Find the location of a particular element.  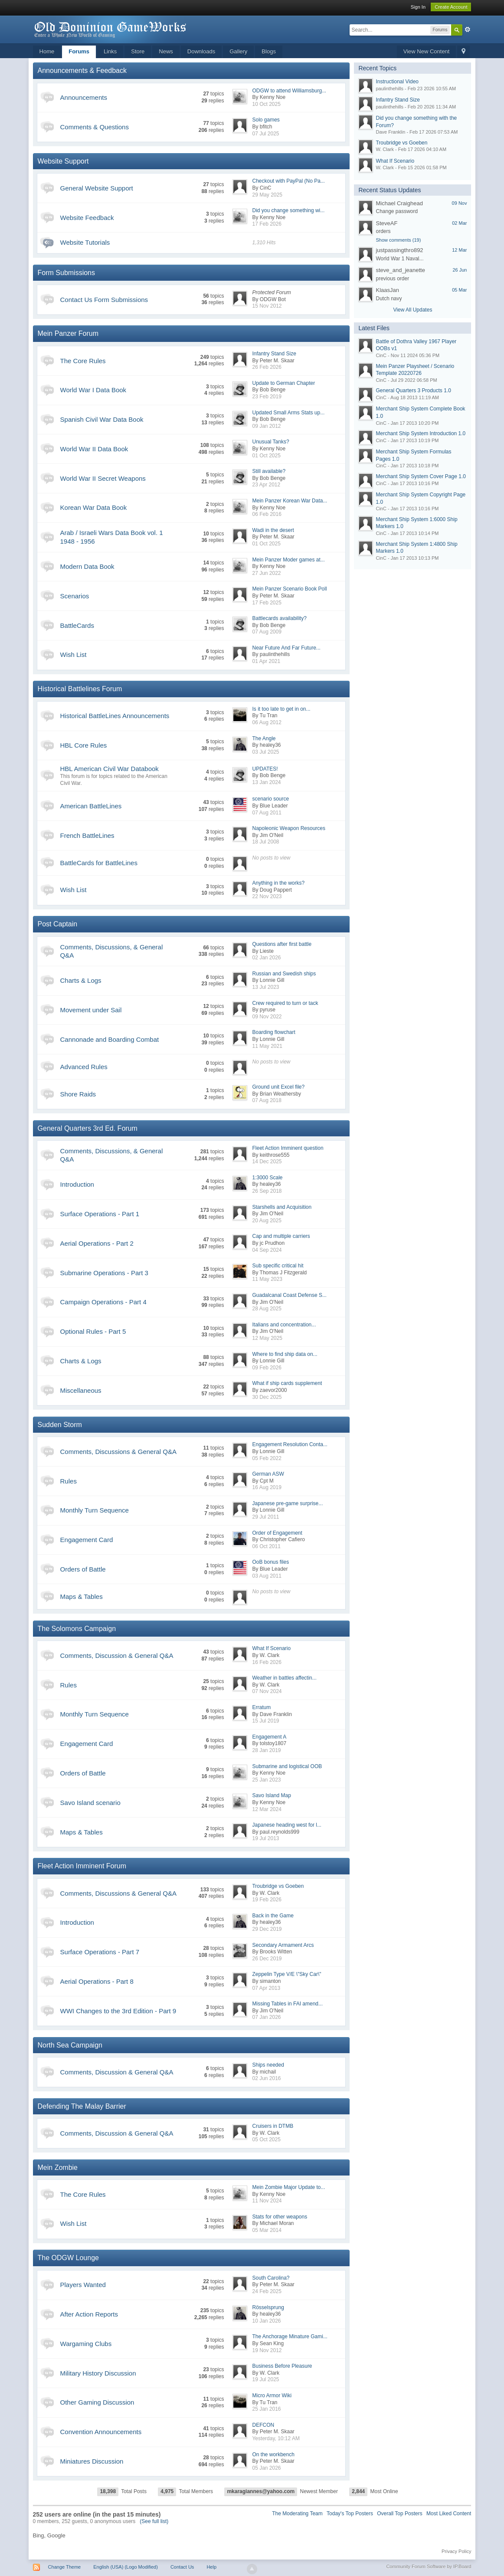

The Solomons Campaign is located at coordinates (77, 1628).